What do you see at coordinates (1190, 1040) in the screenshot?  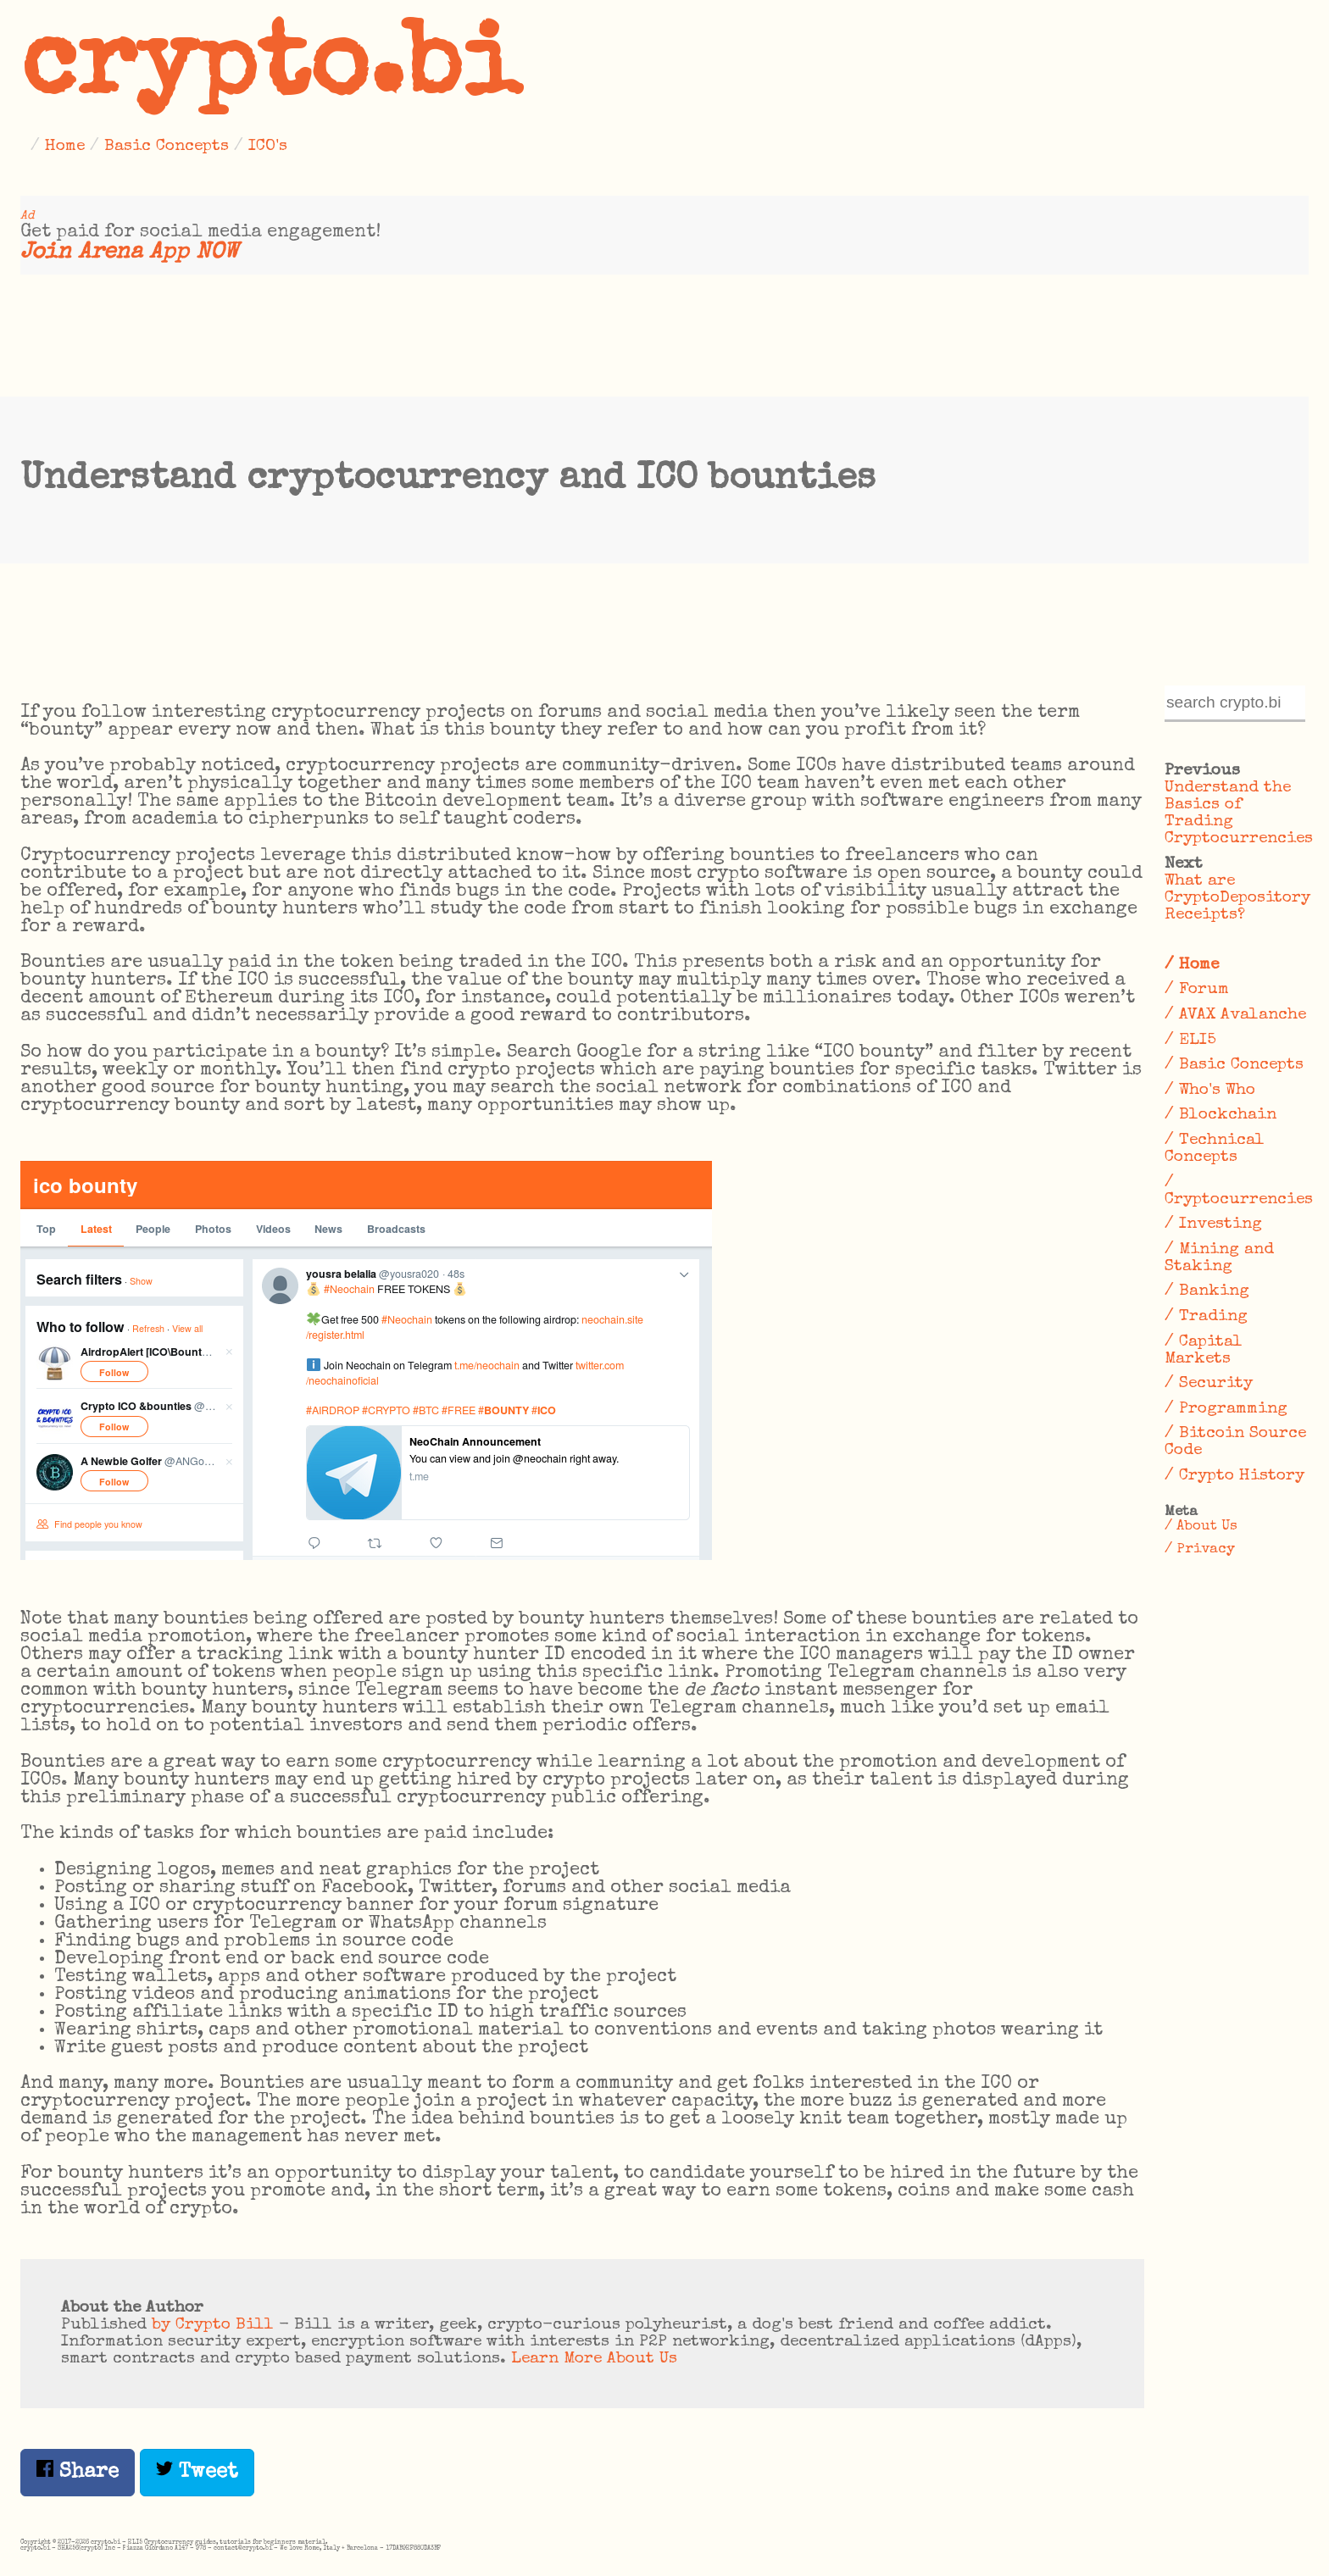 I see `/ ELI5` at bounding box center [1190, 1040].